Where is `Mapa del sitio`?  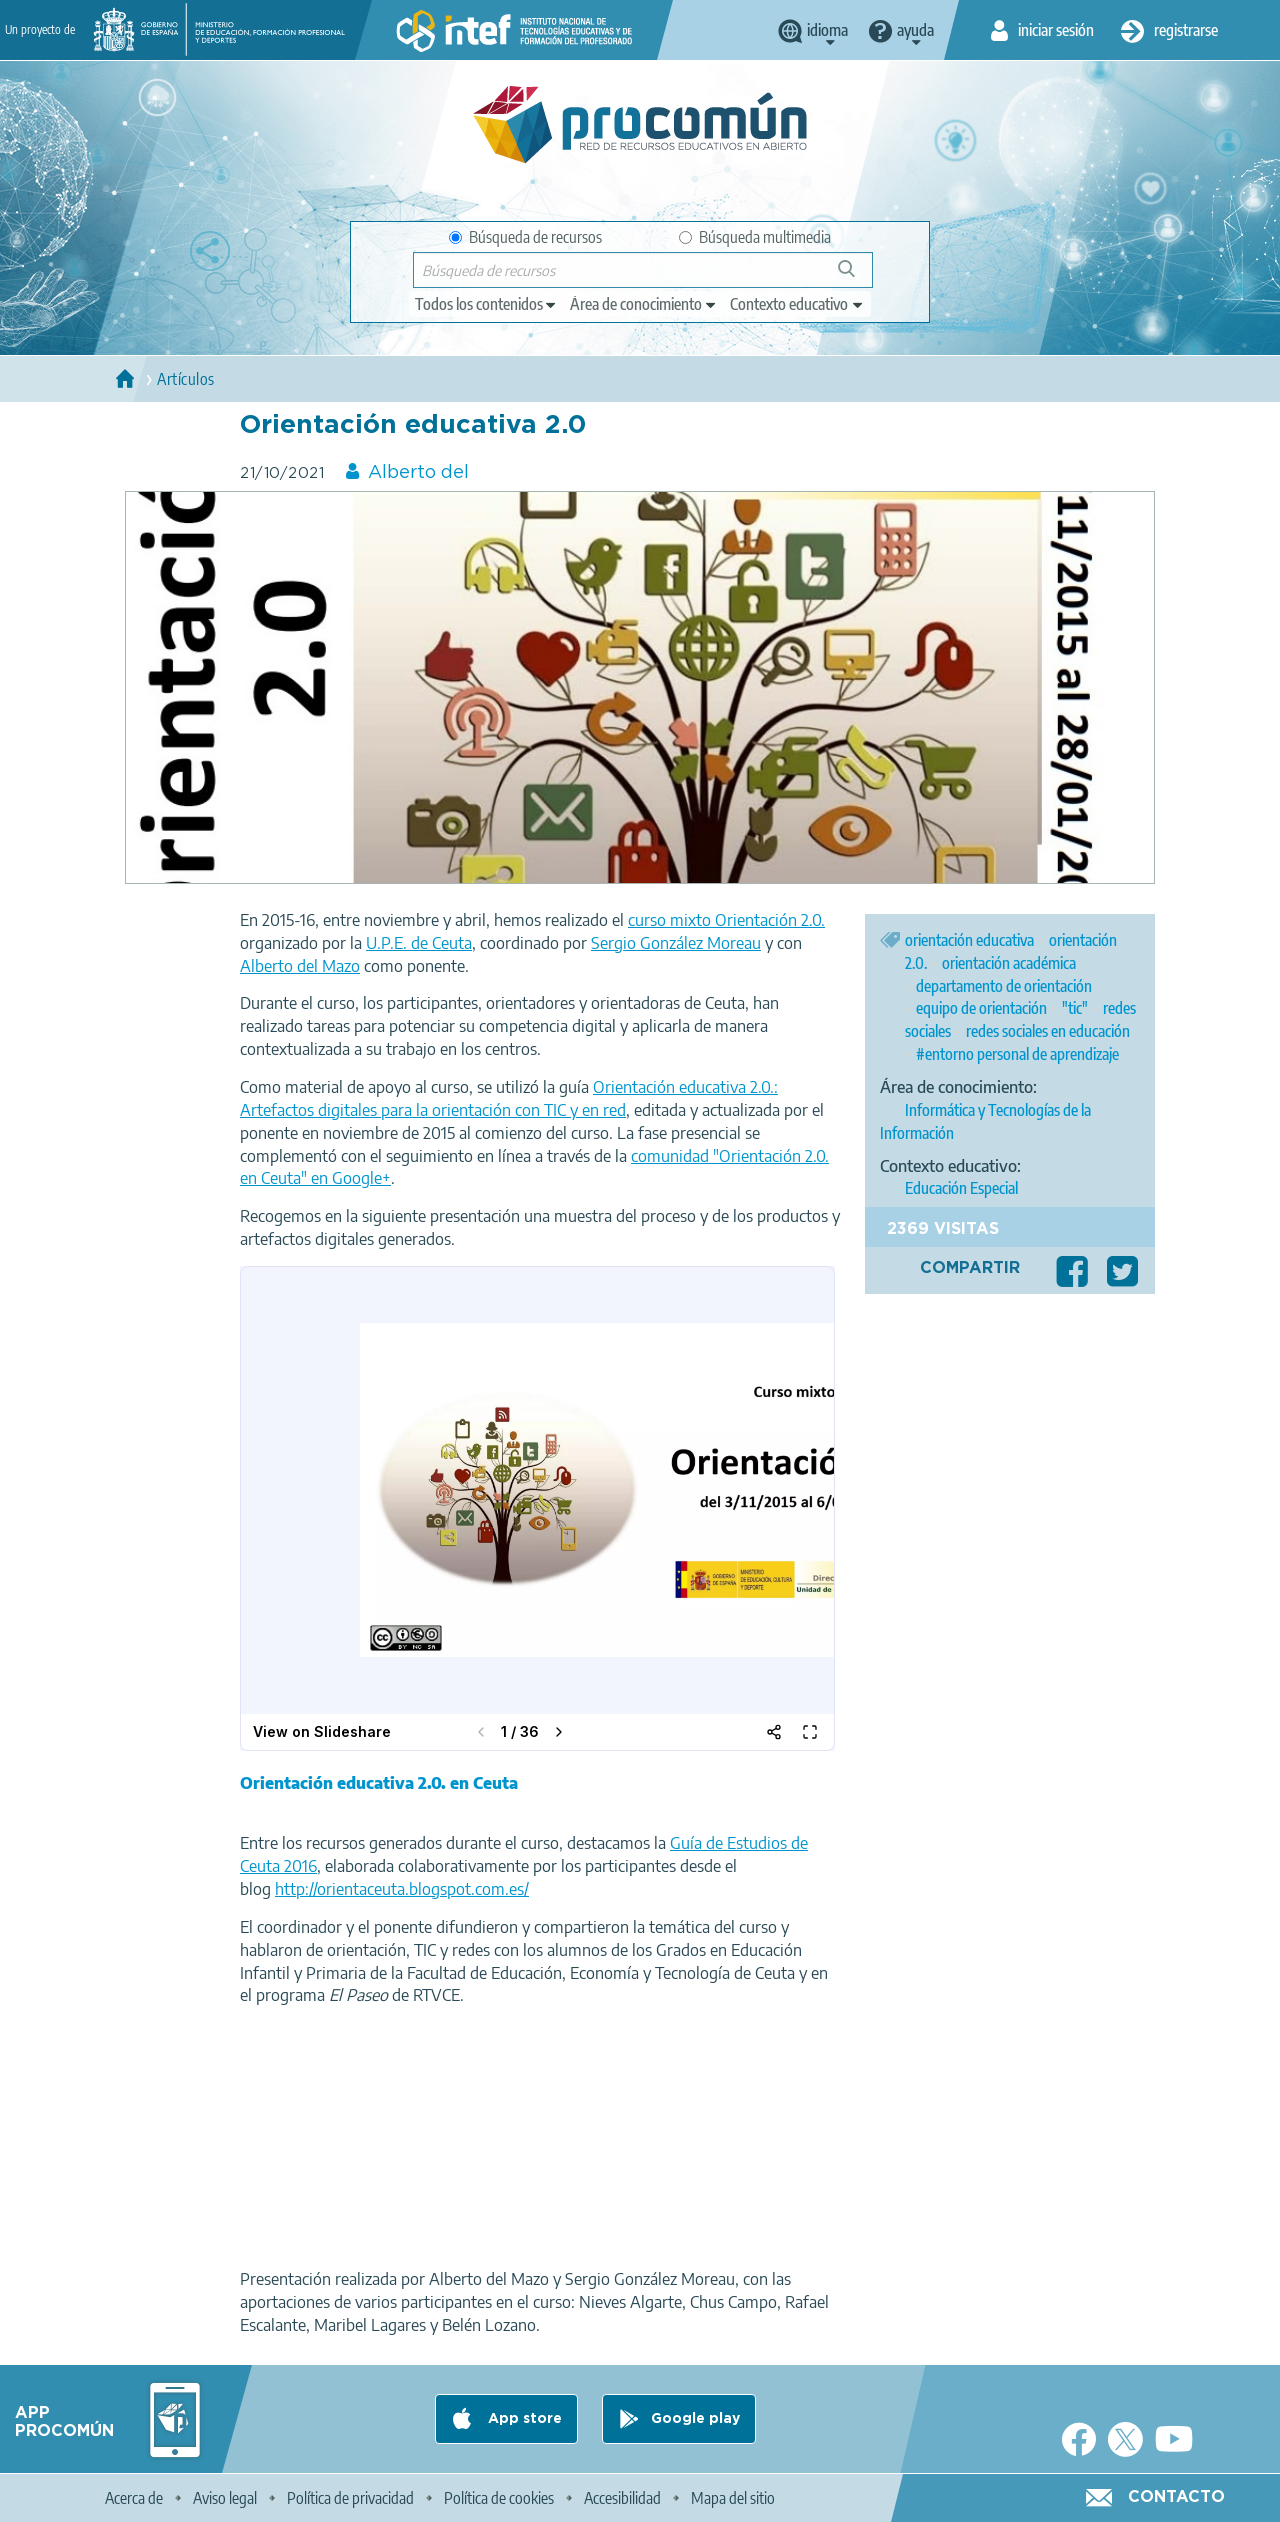 Mapa del sitio is located at coordinates (733, 2498).